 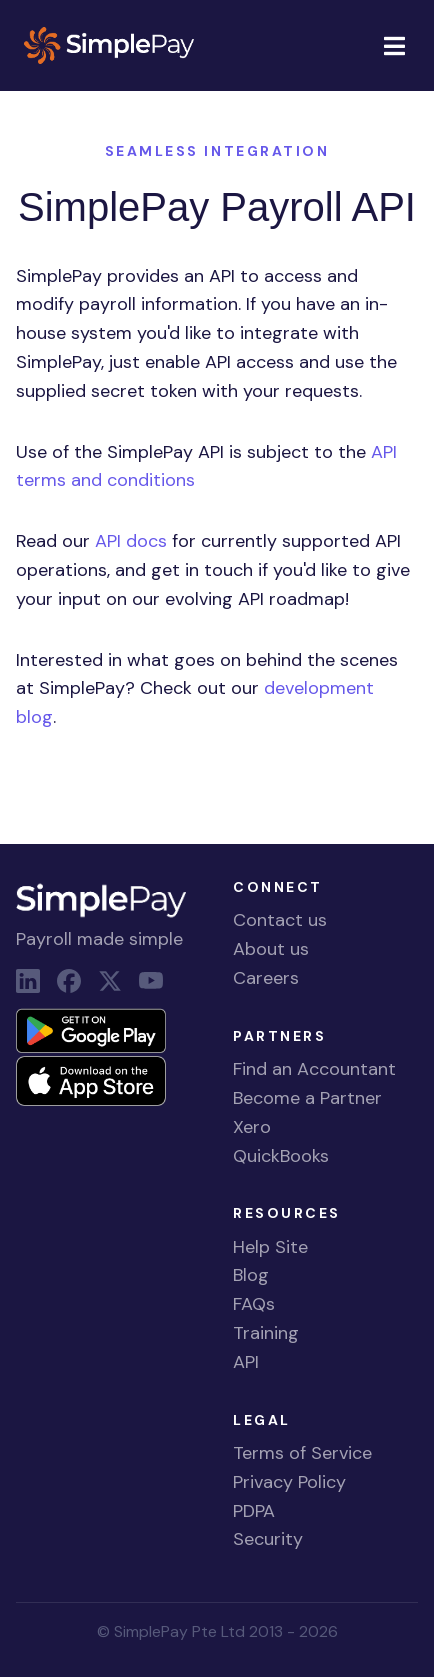 I want to click on API, so click(x=246, y=1362).